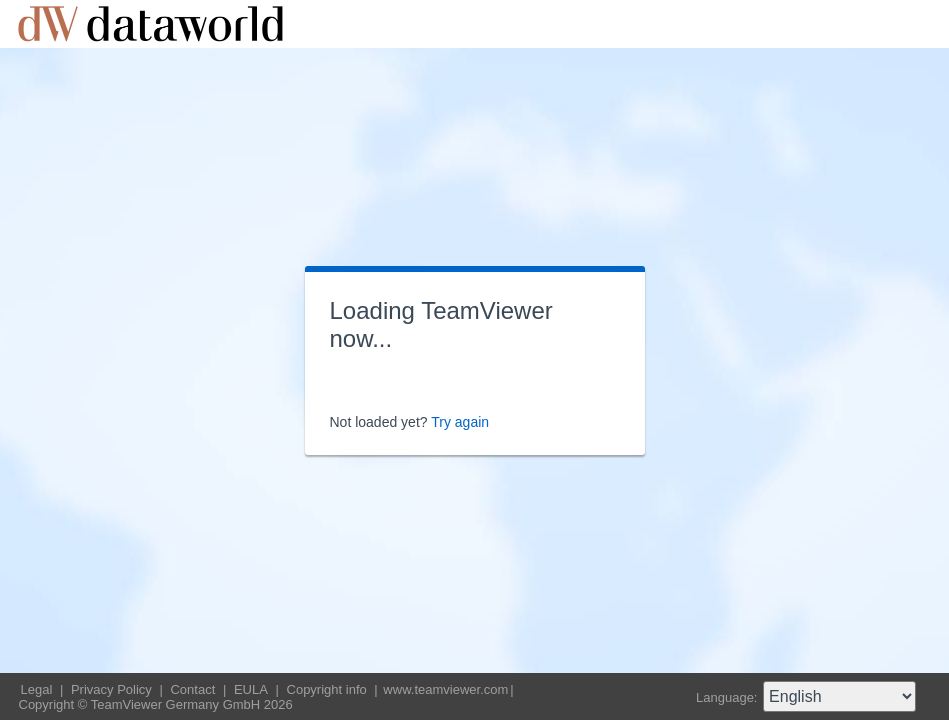 The height and width of the screenshot is (720, 949). I want to click on Try again, so click(460, 422).